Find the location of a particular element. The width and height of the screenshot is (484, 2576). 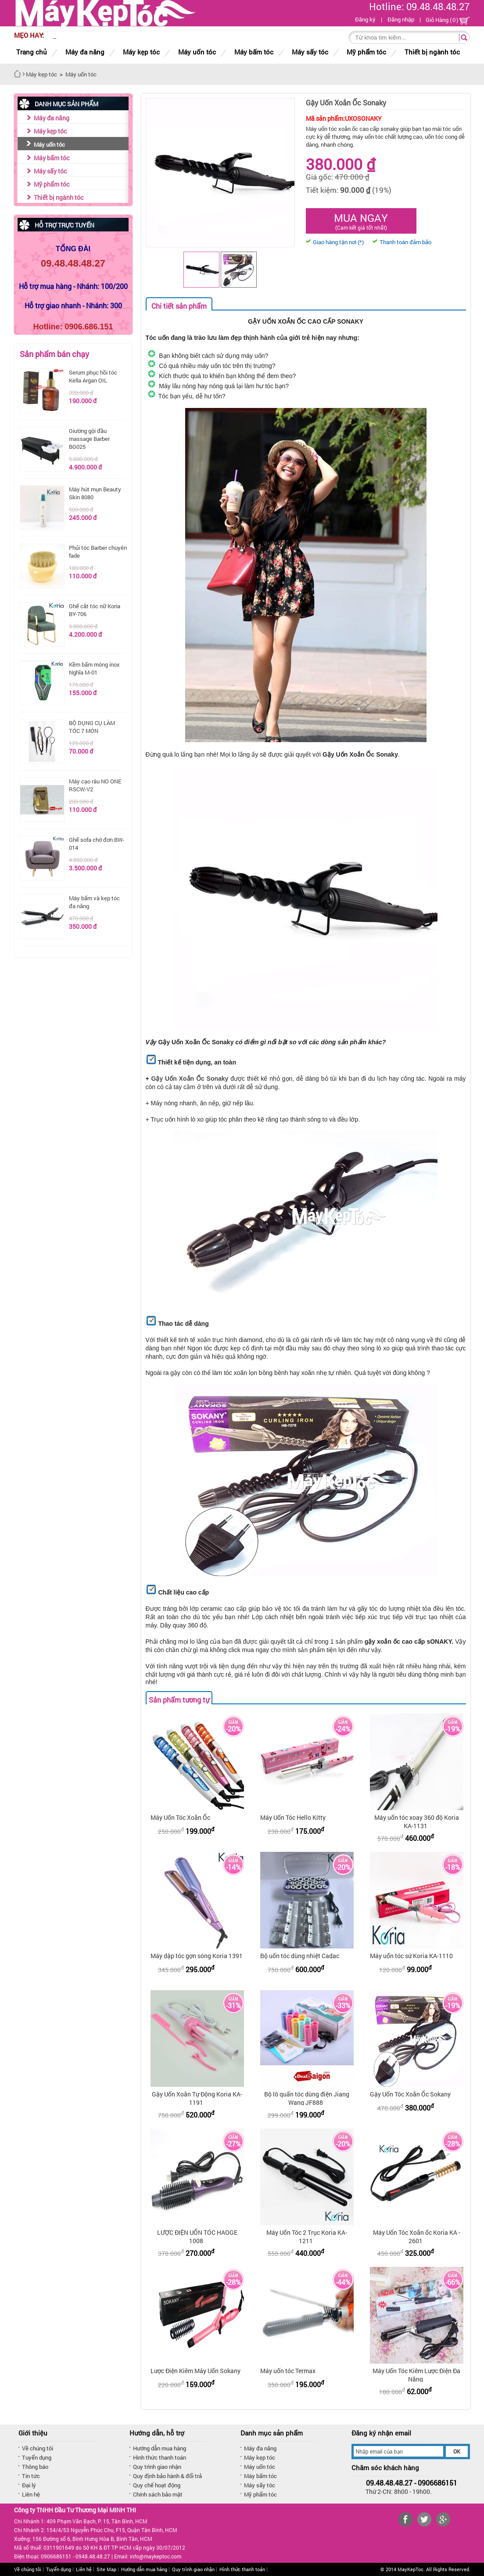

Mỹ phẩm tóc is located at coordinates (51, 184).